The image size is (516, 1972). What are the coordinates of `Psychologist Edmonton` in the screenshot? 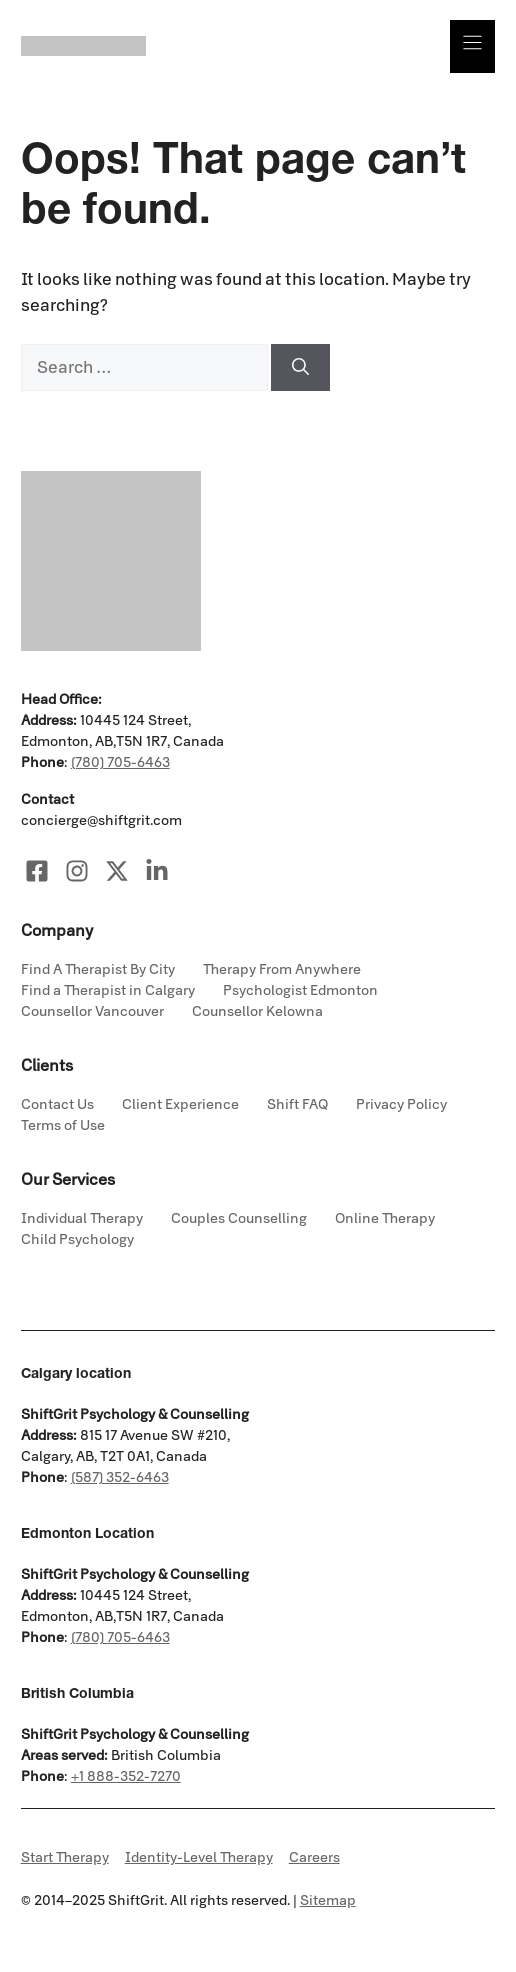 It's located at (300, 990).